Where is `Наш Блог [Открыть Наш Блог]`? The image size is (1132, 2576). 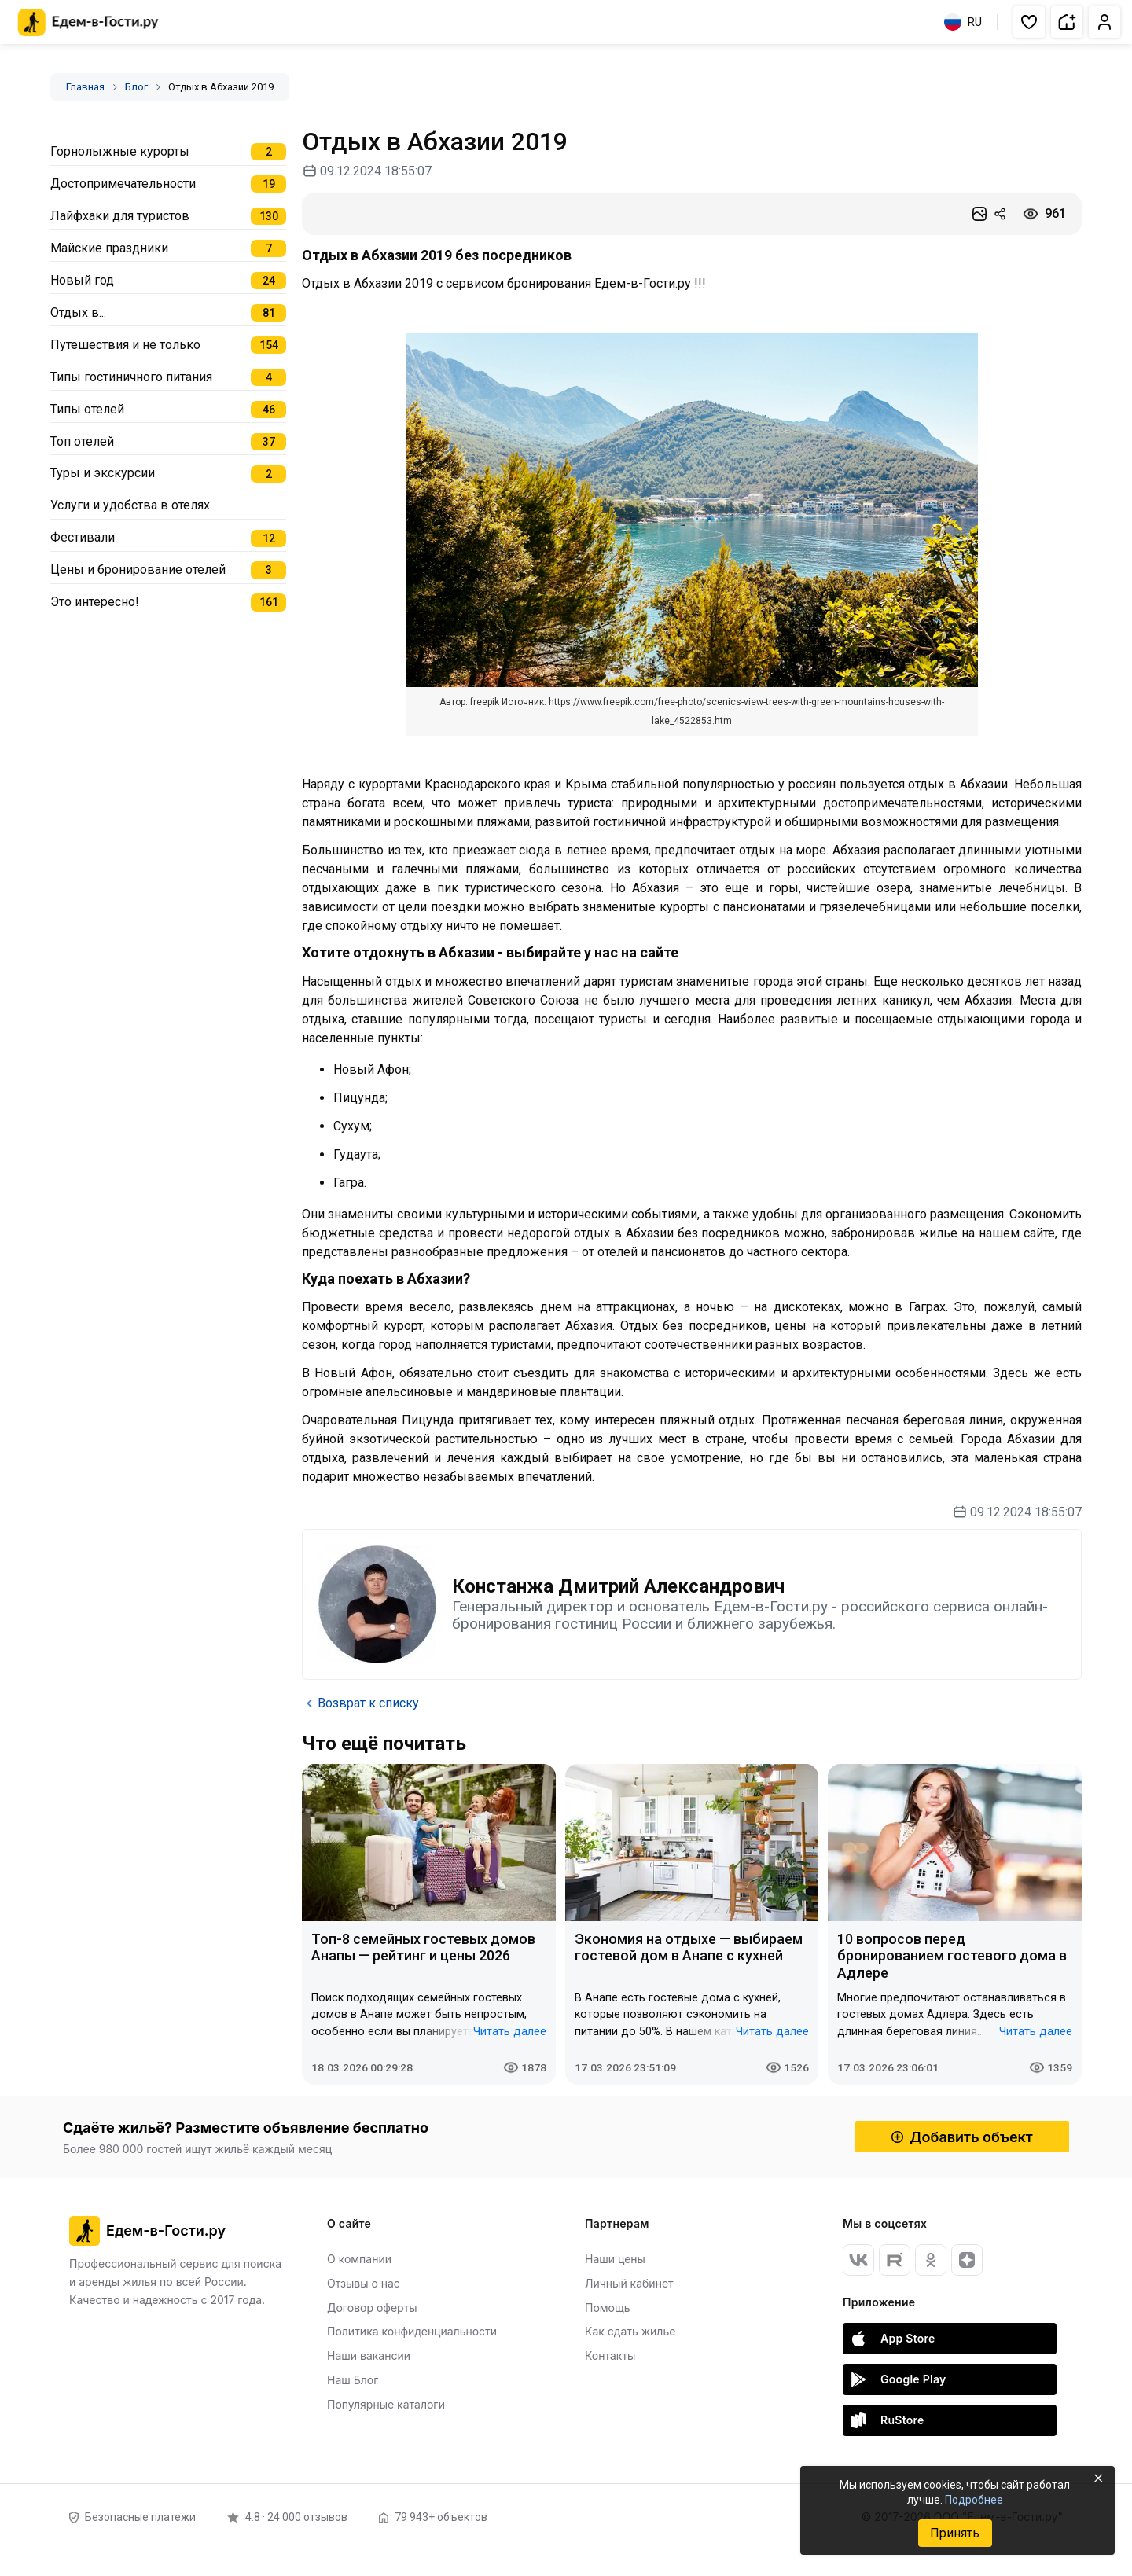 Наш Блог [Открыть Наш Блог] is located at coordinates (352, 2380).